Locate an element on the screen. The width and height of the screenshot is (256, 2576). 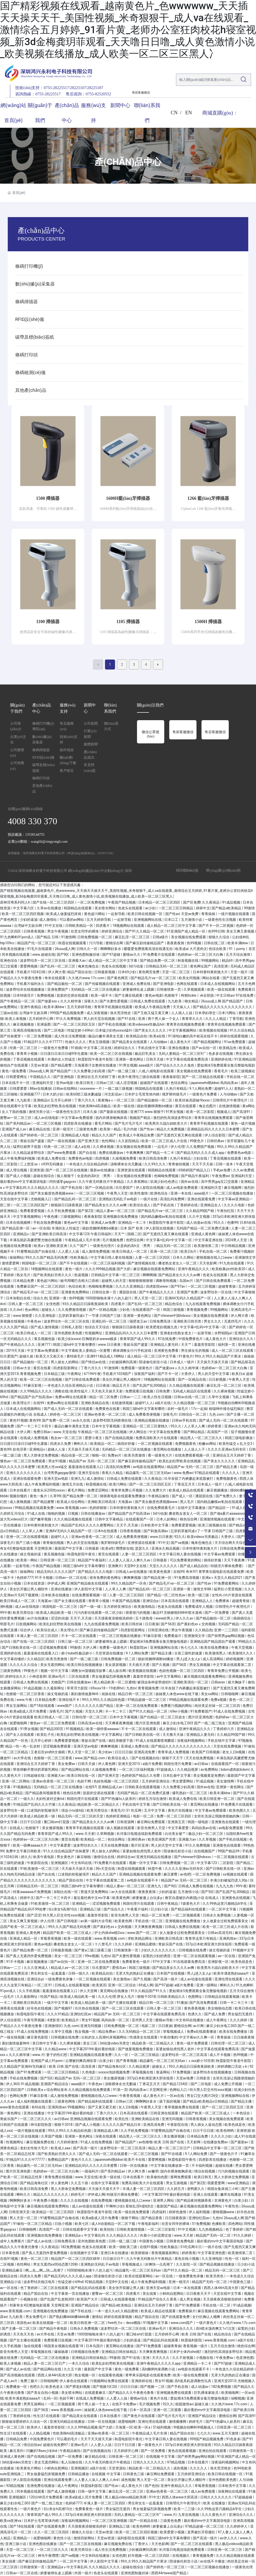
精品久久久国产 is located at coordinates (104, 1135).